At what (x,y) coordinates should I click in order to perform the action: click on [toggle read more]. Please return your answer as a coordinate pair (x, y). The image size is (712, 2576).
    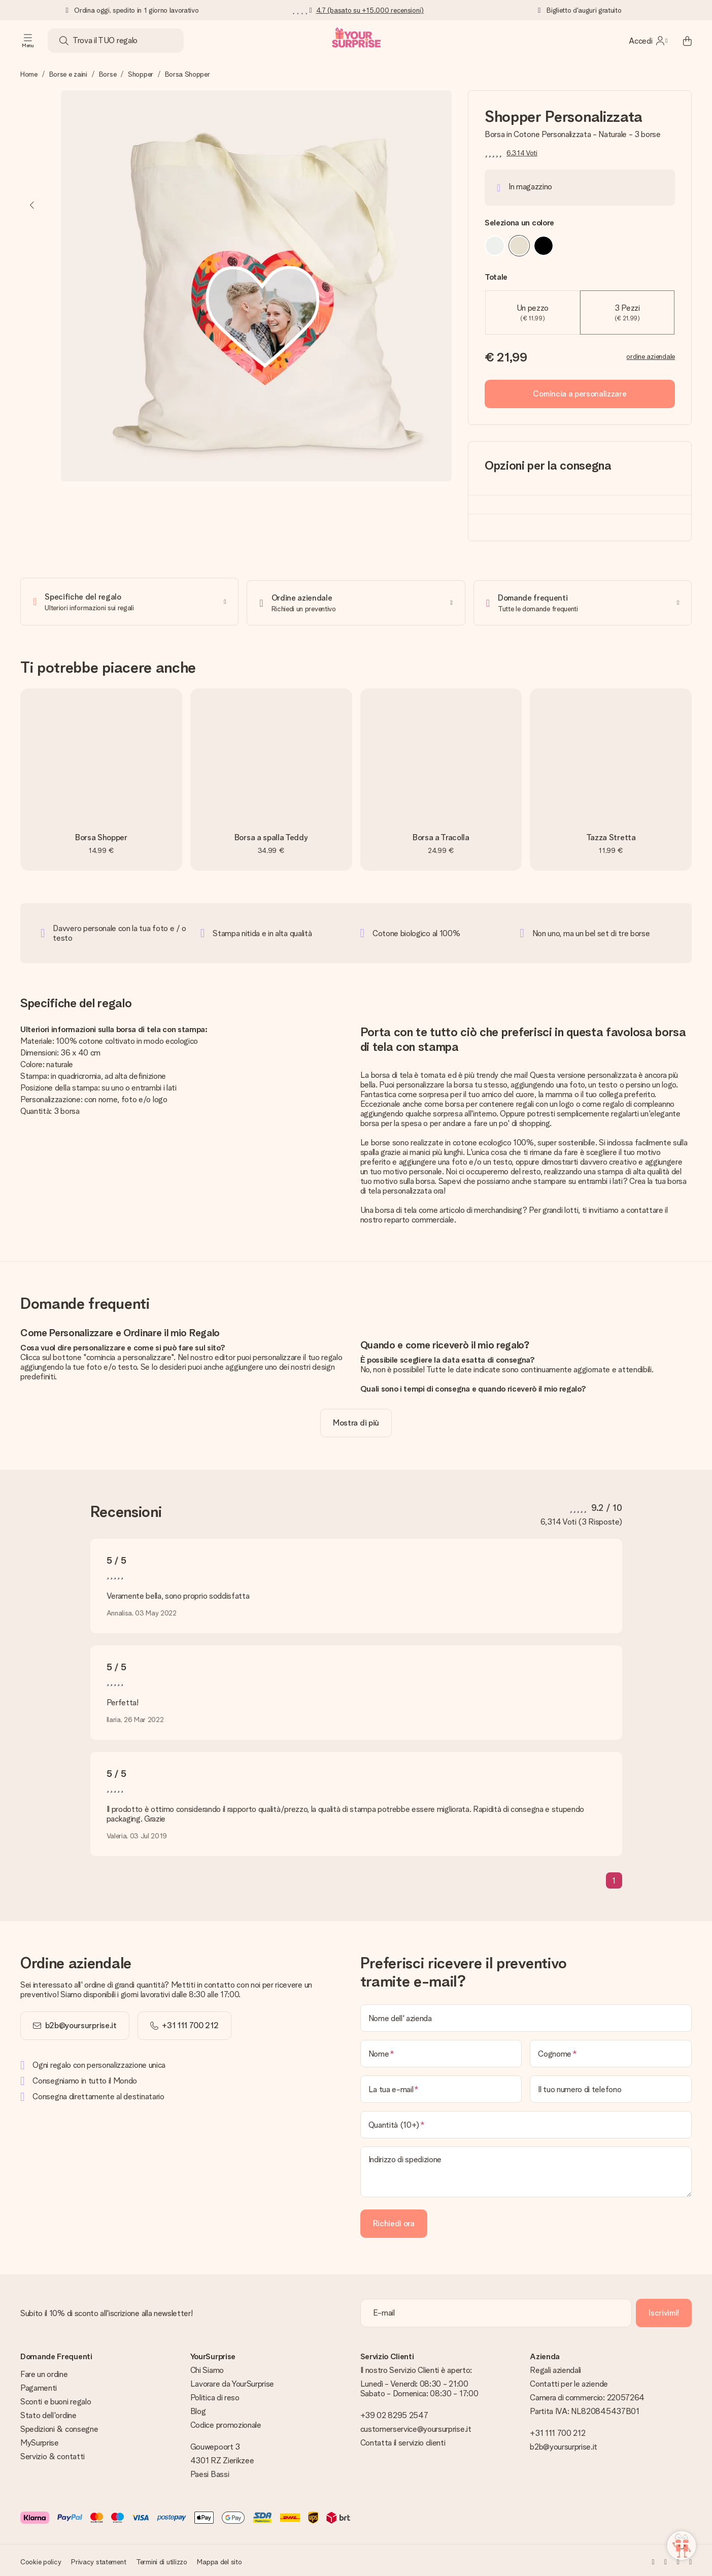
    Looking at the image, I should click on (356, 1420).